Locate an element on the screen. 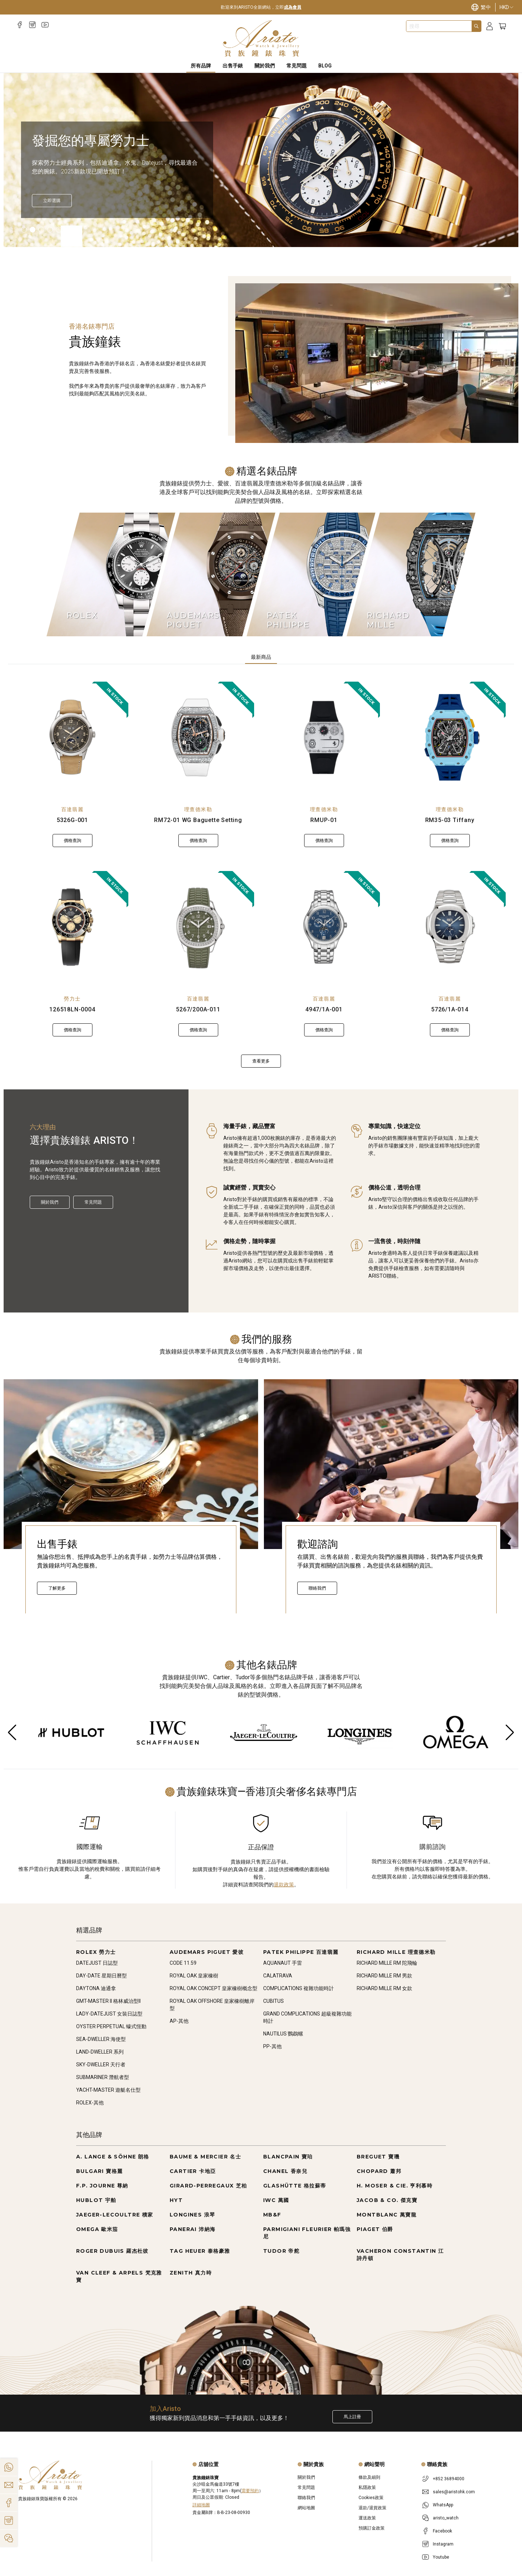  DAYTONA 迪通拿 [Go to DAYTONA 迪通拿] is located at coordinates (96, 1988).